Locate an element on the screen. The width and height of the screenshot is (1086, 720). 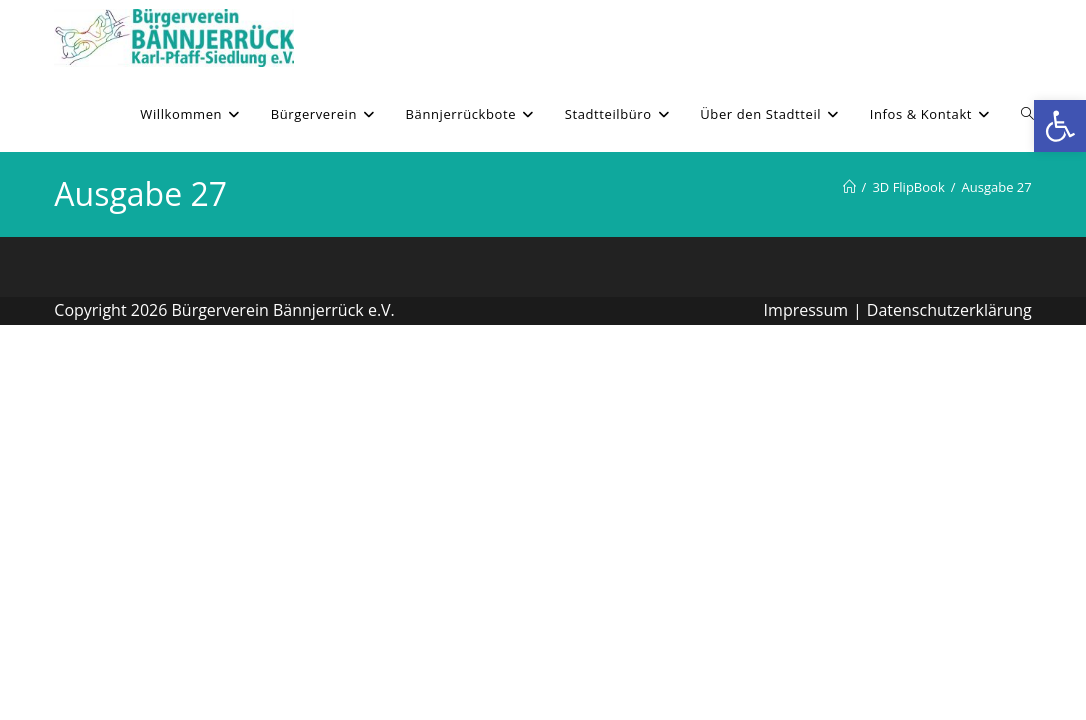
[Willkommen] is located at coordinates (849, 187).